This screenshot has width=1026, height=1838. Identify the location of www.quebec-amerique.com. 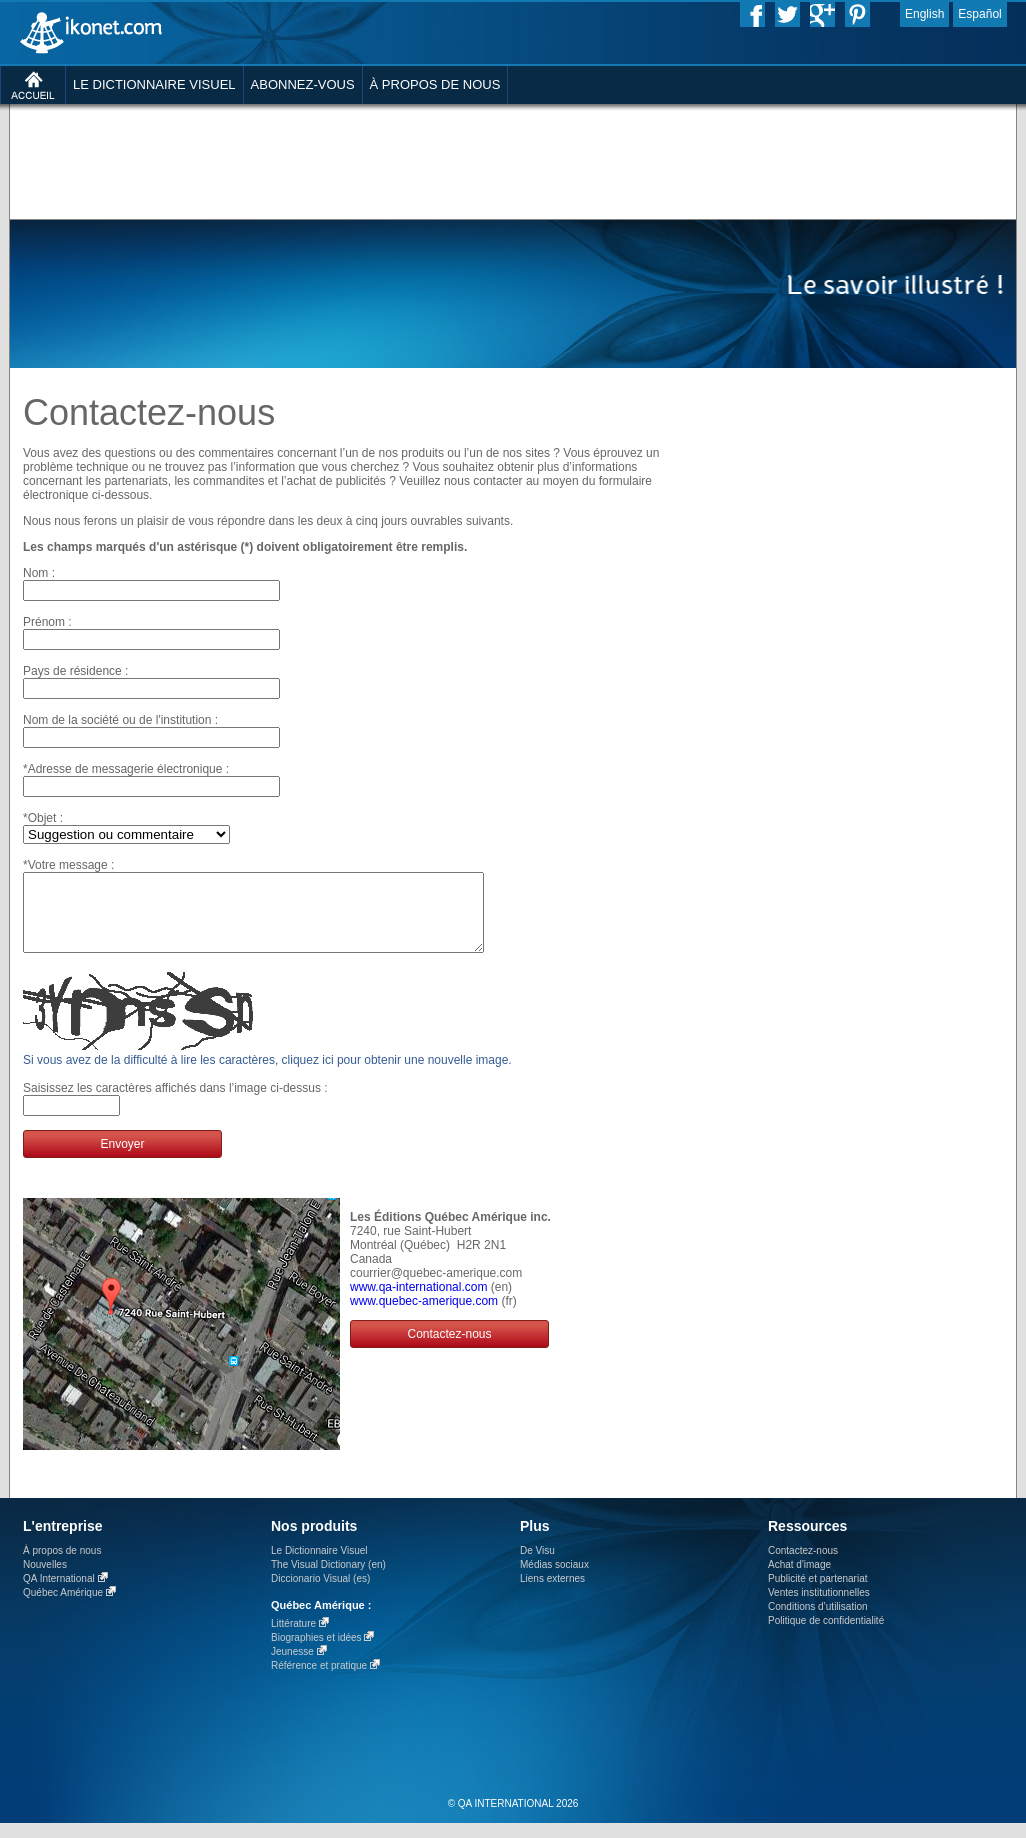
(424, 1316).